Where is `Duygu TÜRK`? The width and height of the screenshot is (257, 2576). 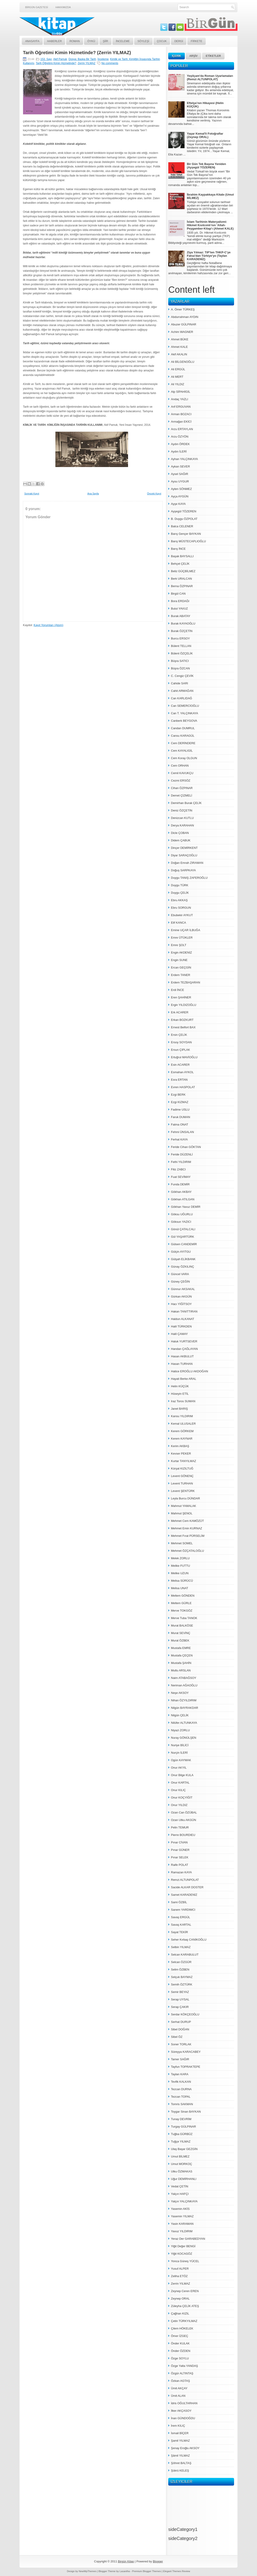 Duygu TÜRK is located at coordinates (179, 885).